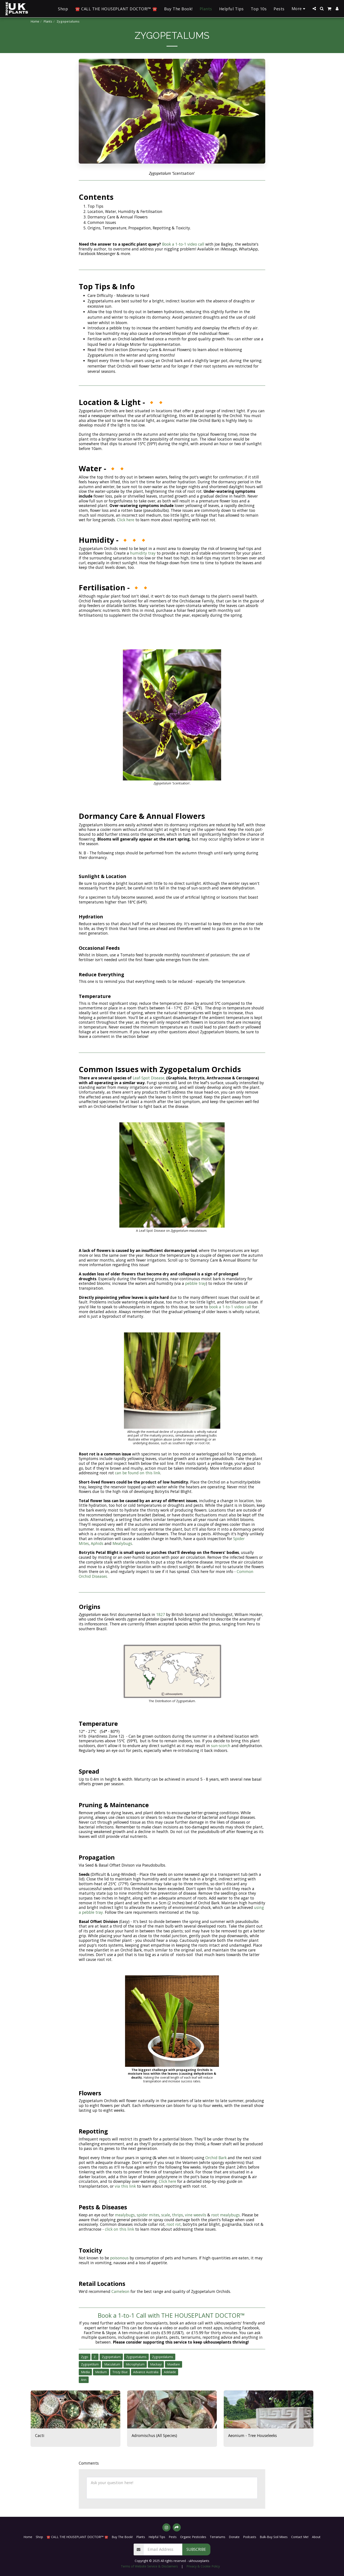 The width and height of the screenshot is (344, 2576). Describe the element at coordinates (170, 2372) in the screenshot. I see `Adelaide` at that location.